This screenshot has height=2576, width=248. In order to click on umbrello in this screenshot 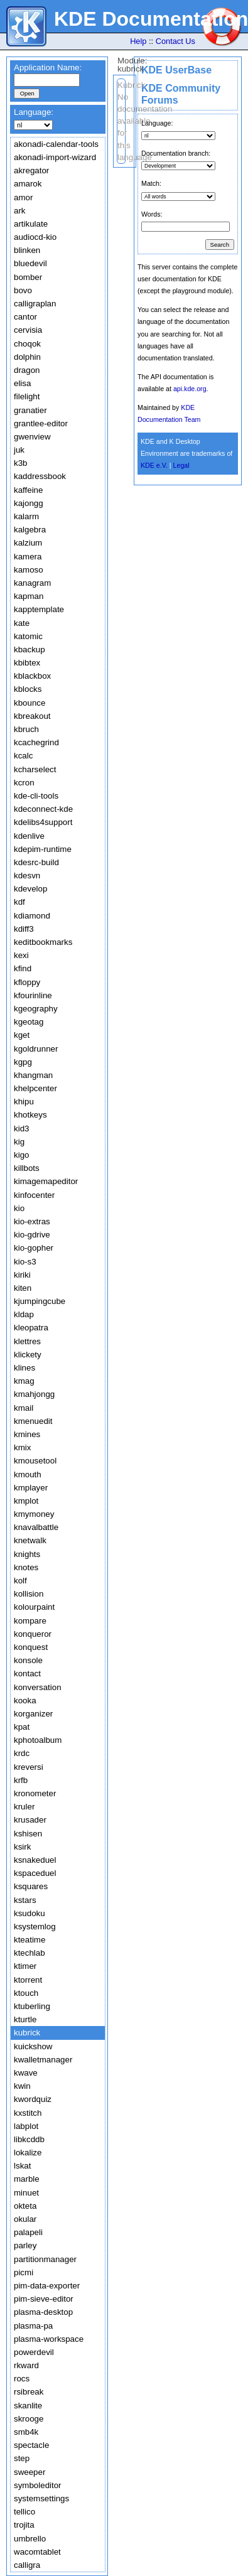, I will do `click(30, 2538)`.